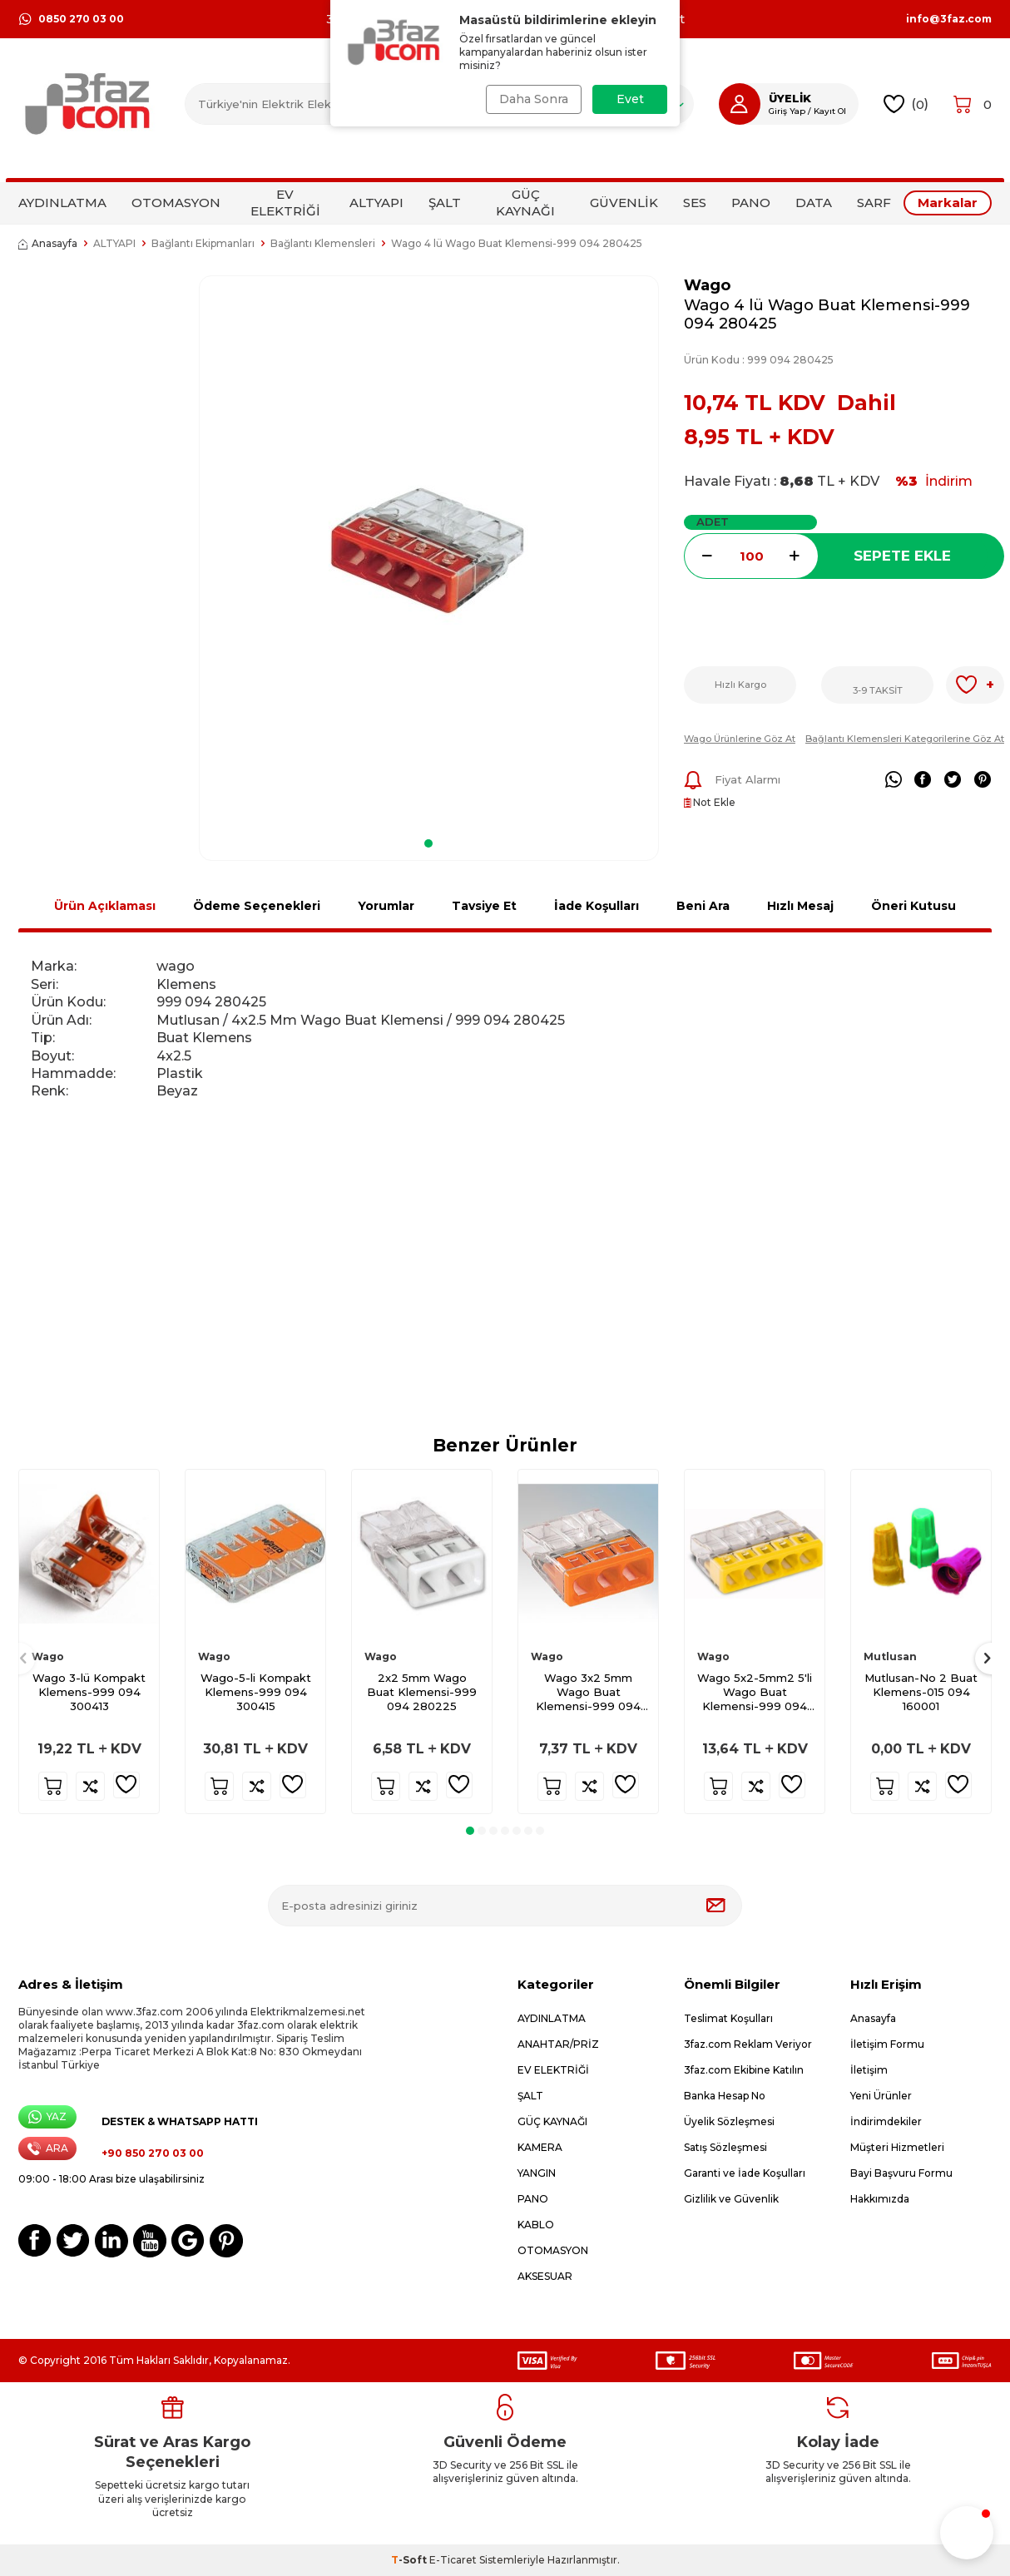  I want to click on Teslimat Koşulları, so click(728, 2018).